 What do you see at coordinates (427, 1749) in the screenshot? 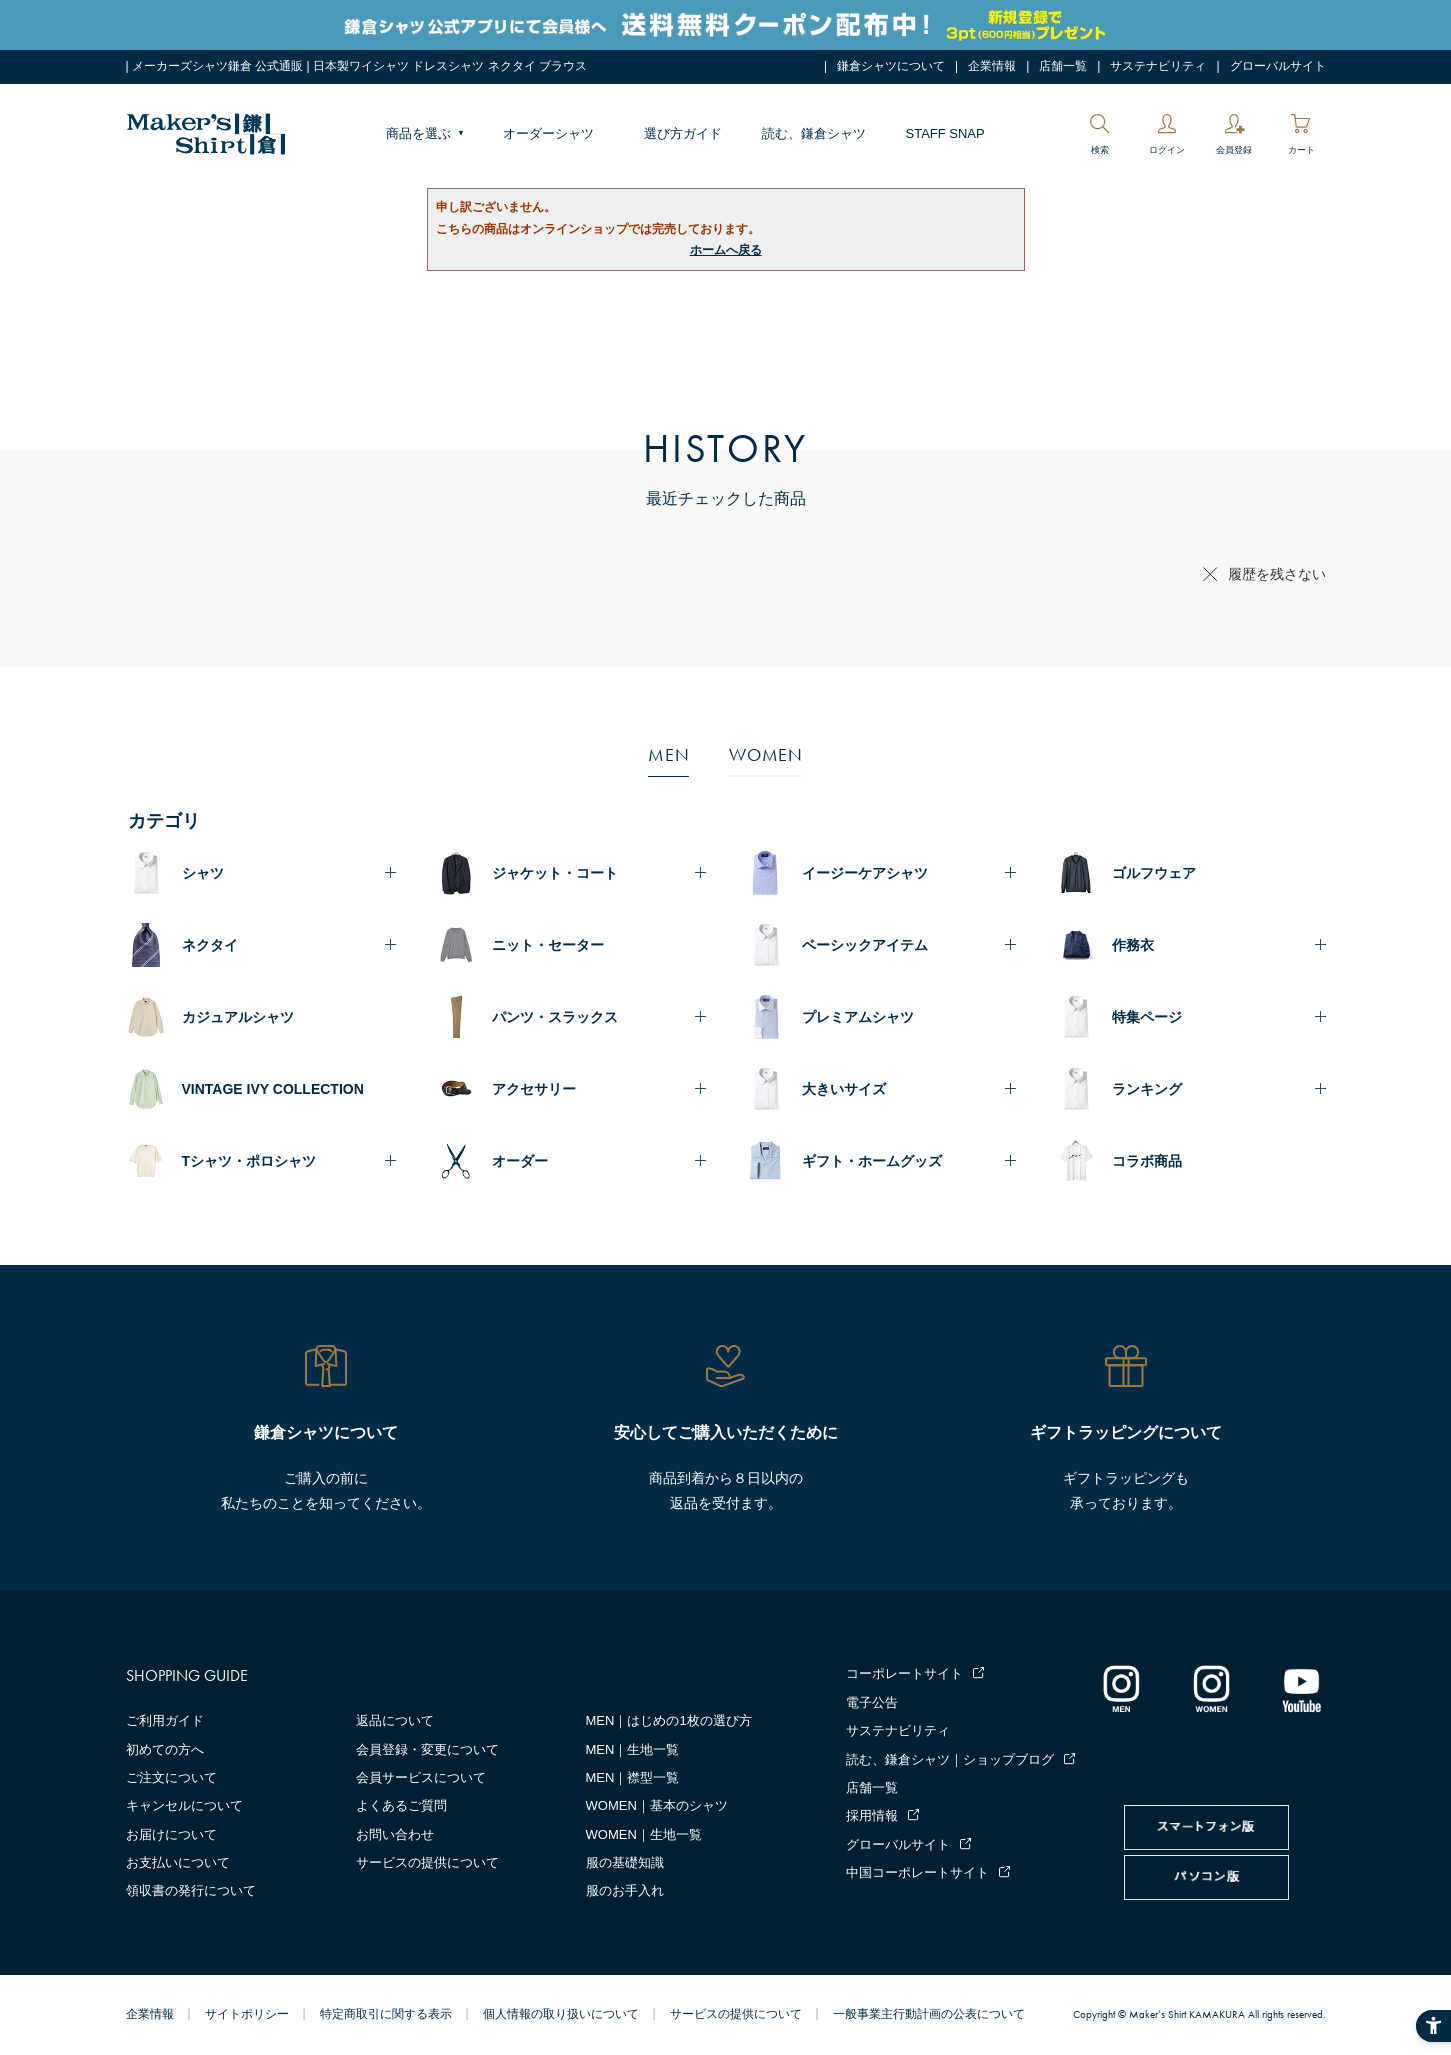
I see `会員登録・変更について` at bounding box center [427, 1749].